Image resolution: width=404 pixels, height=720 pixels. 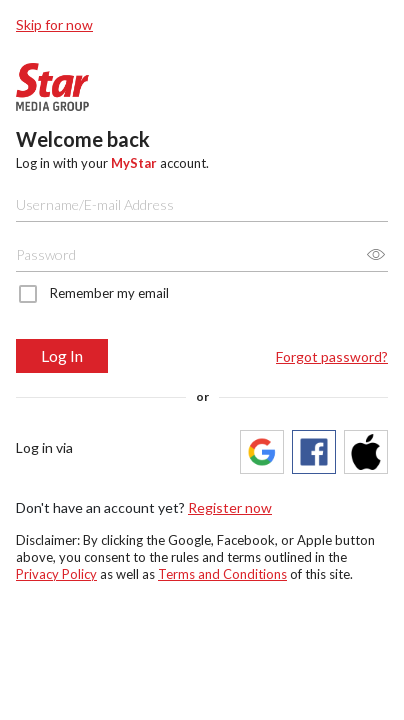 I want to click on Terms and Conditions, so click(x=222, y=574).